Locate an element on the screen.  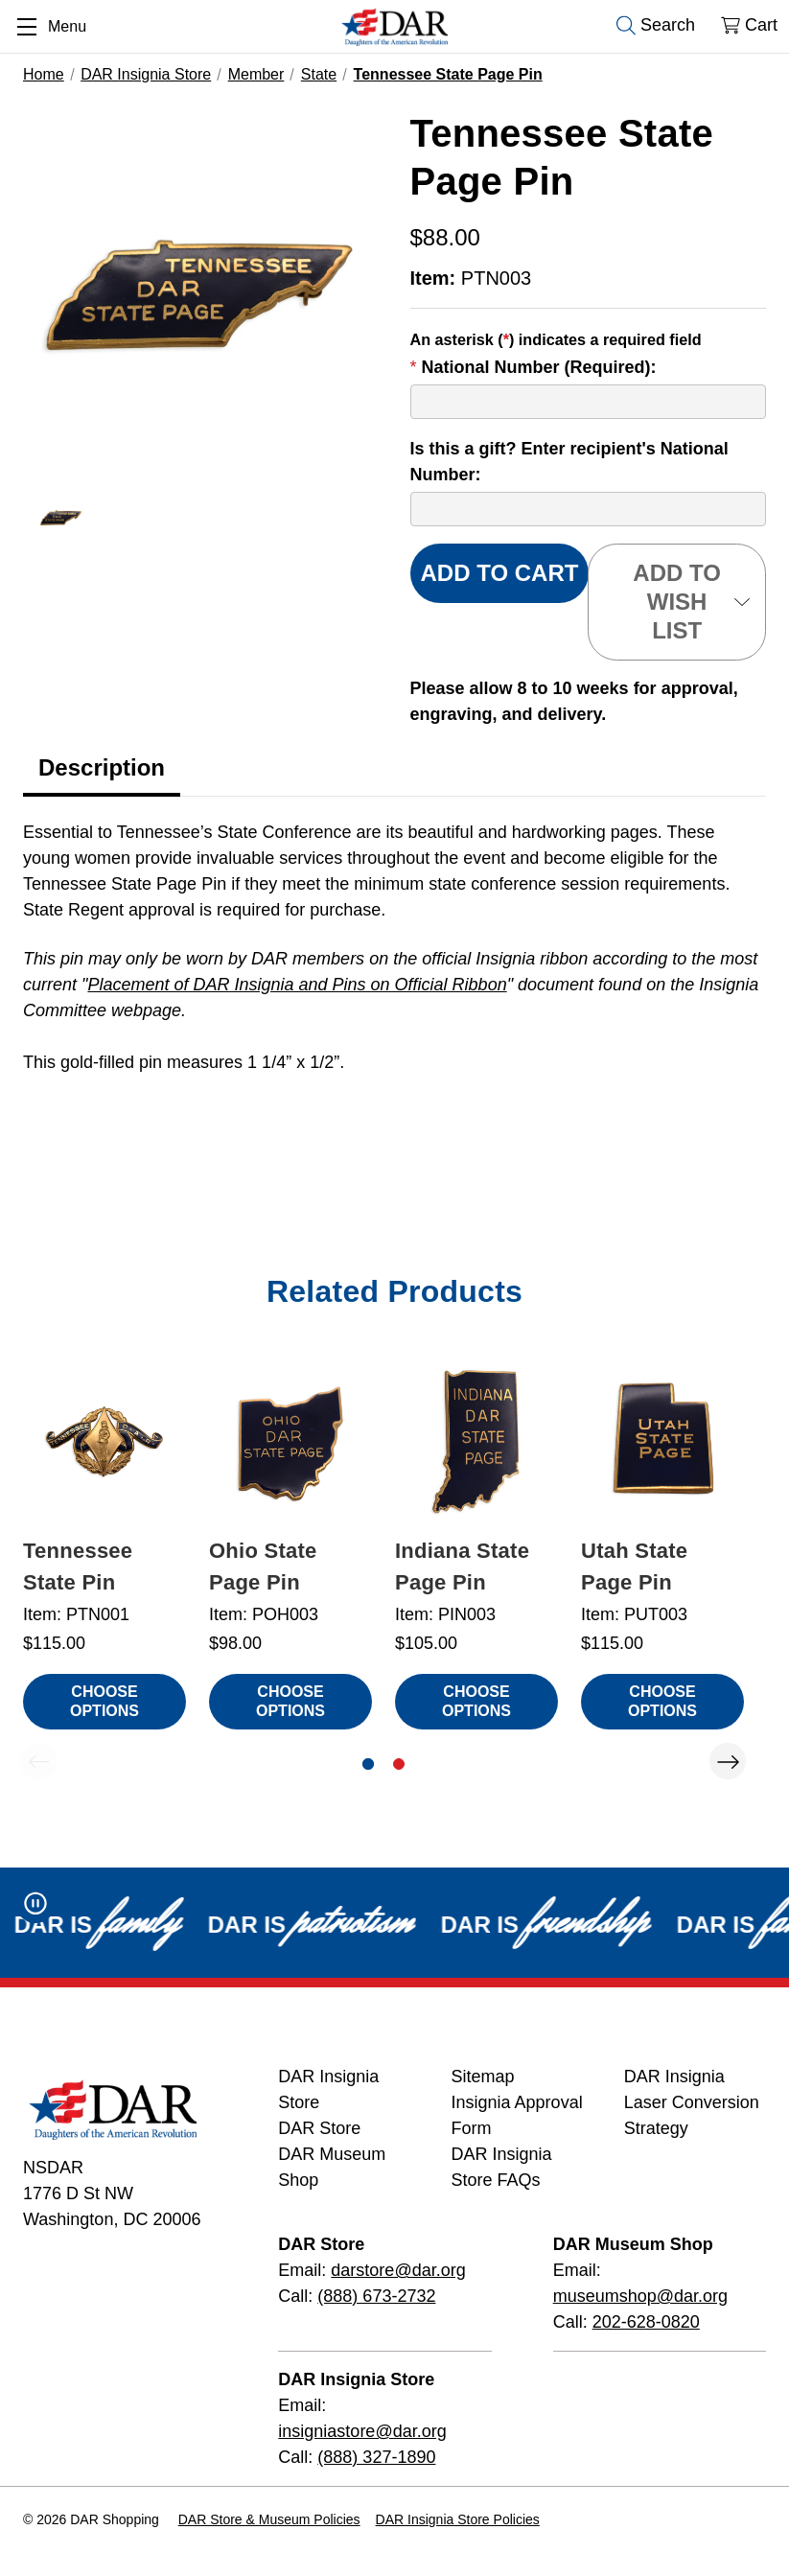
[Go to slide 1 of 2, active] is located at coordinates (368, 1764).